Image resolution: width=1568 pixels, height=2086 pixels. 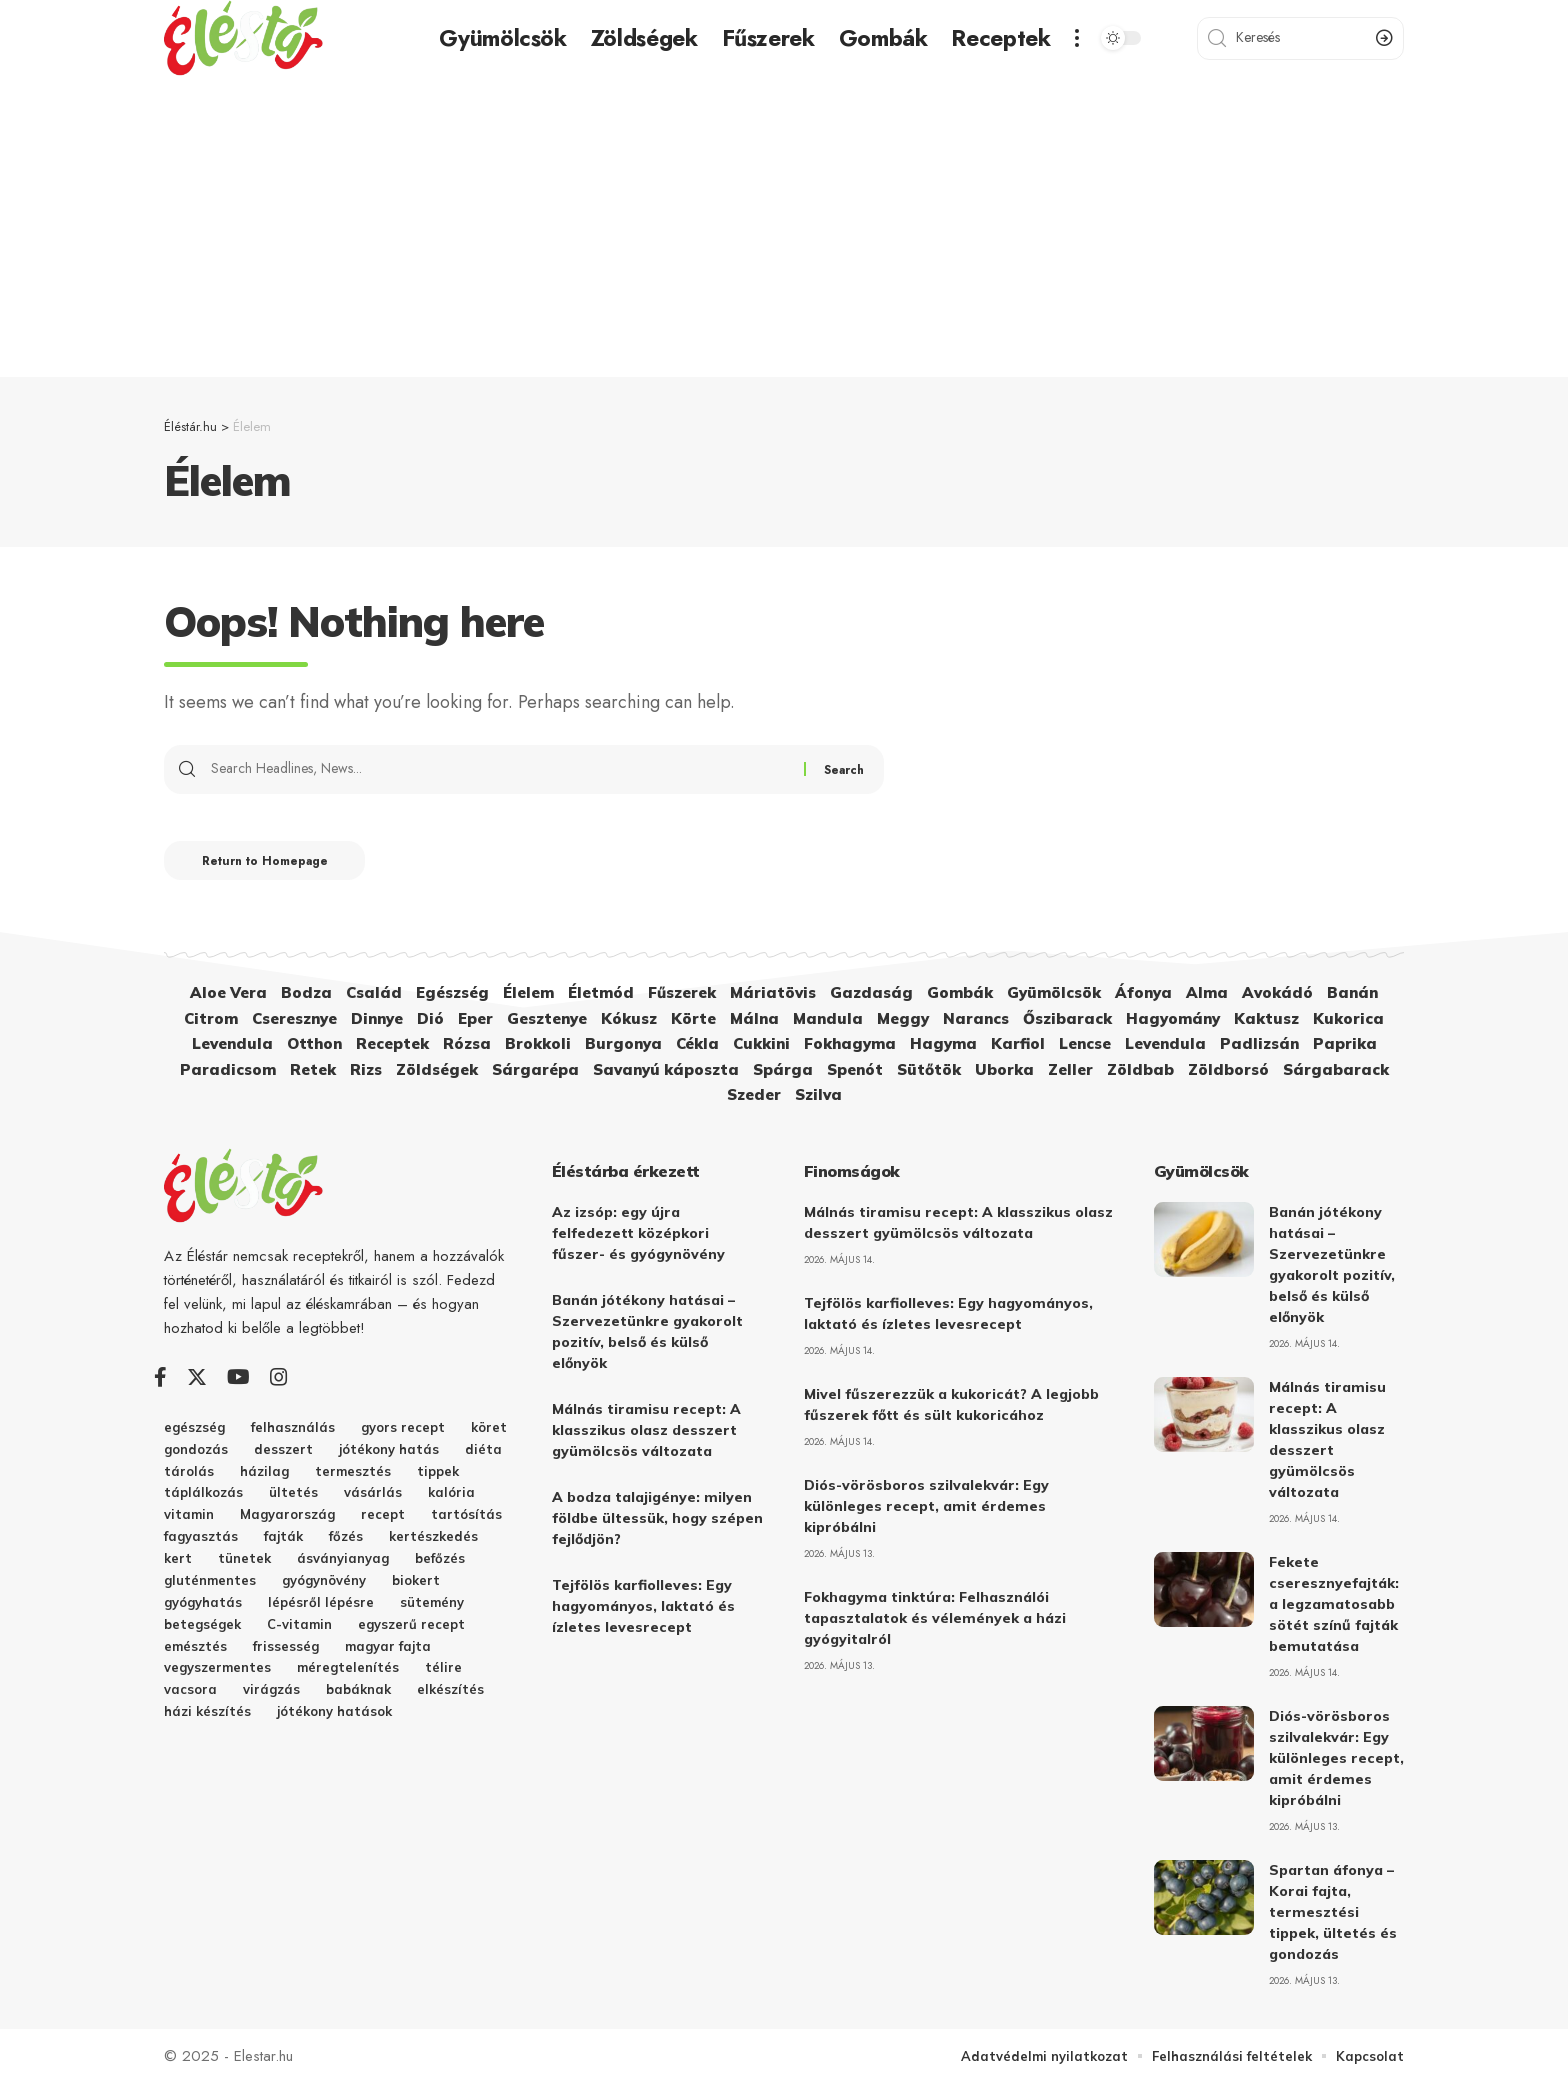 What do you see at coordinates (1334, 1605) in the screenshot?
I see `Fekete cseresznyefajták: a legzamatosabb sötét színű fajták bemutatása` at bounding box center [1334, 1605].